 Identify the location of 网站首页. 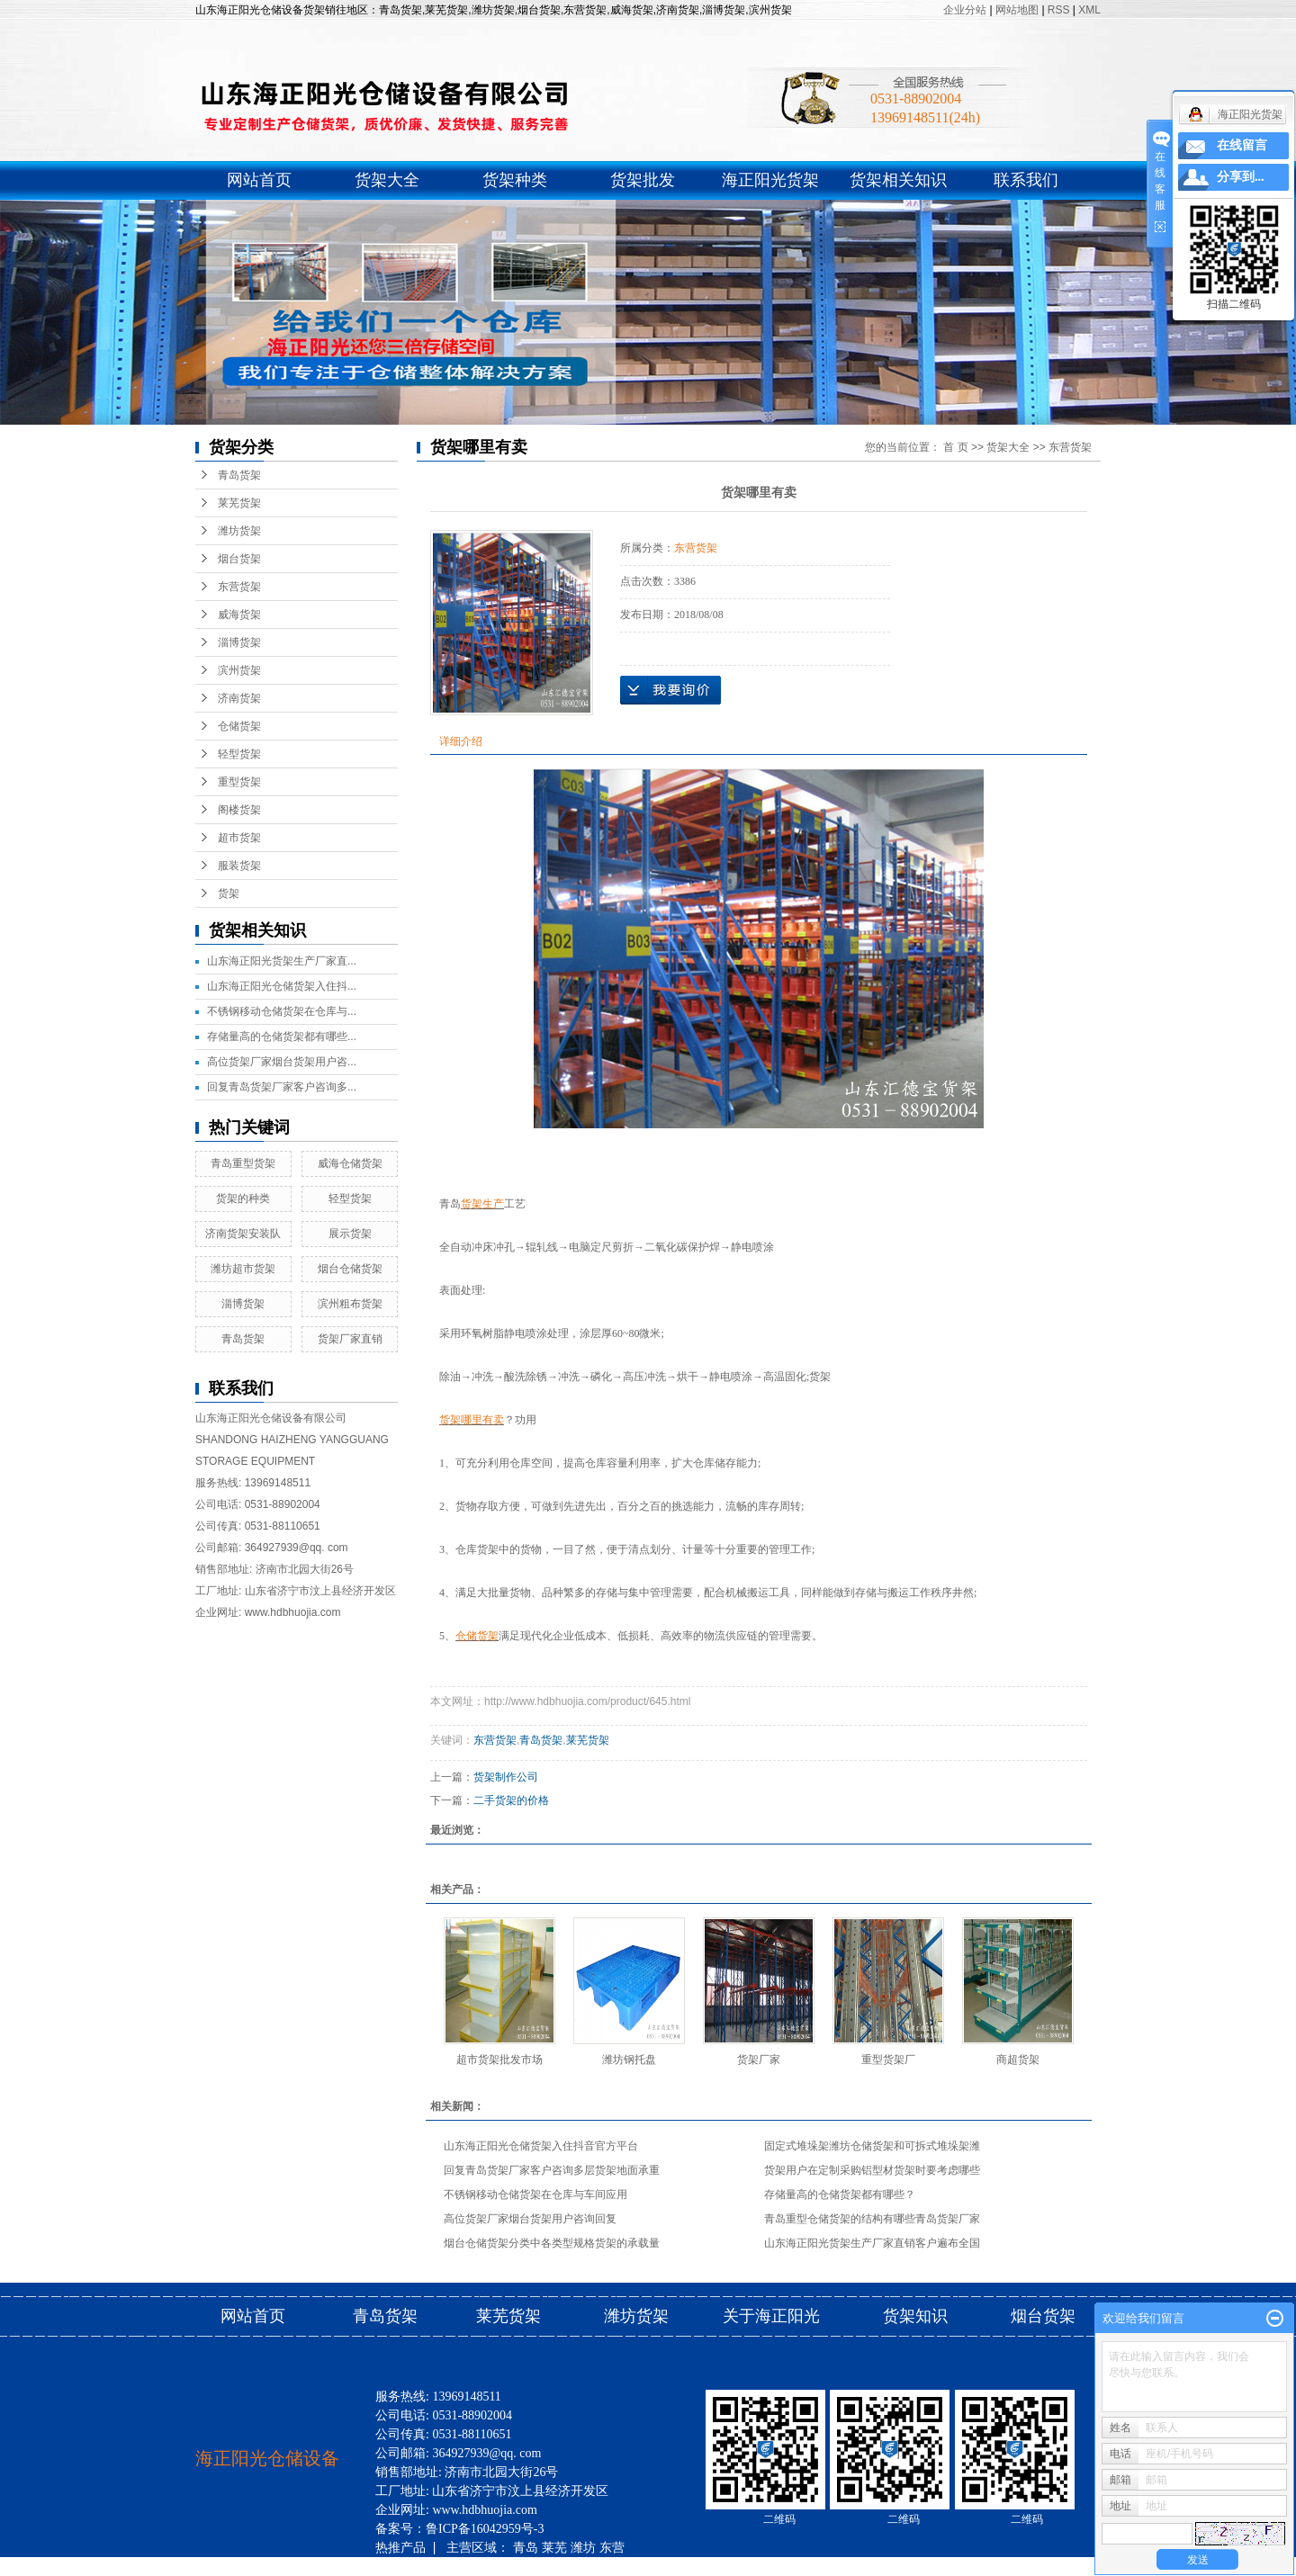
(259, 180).